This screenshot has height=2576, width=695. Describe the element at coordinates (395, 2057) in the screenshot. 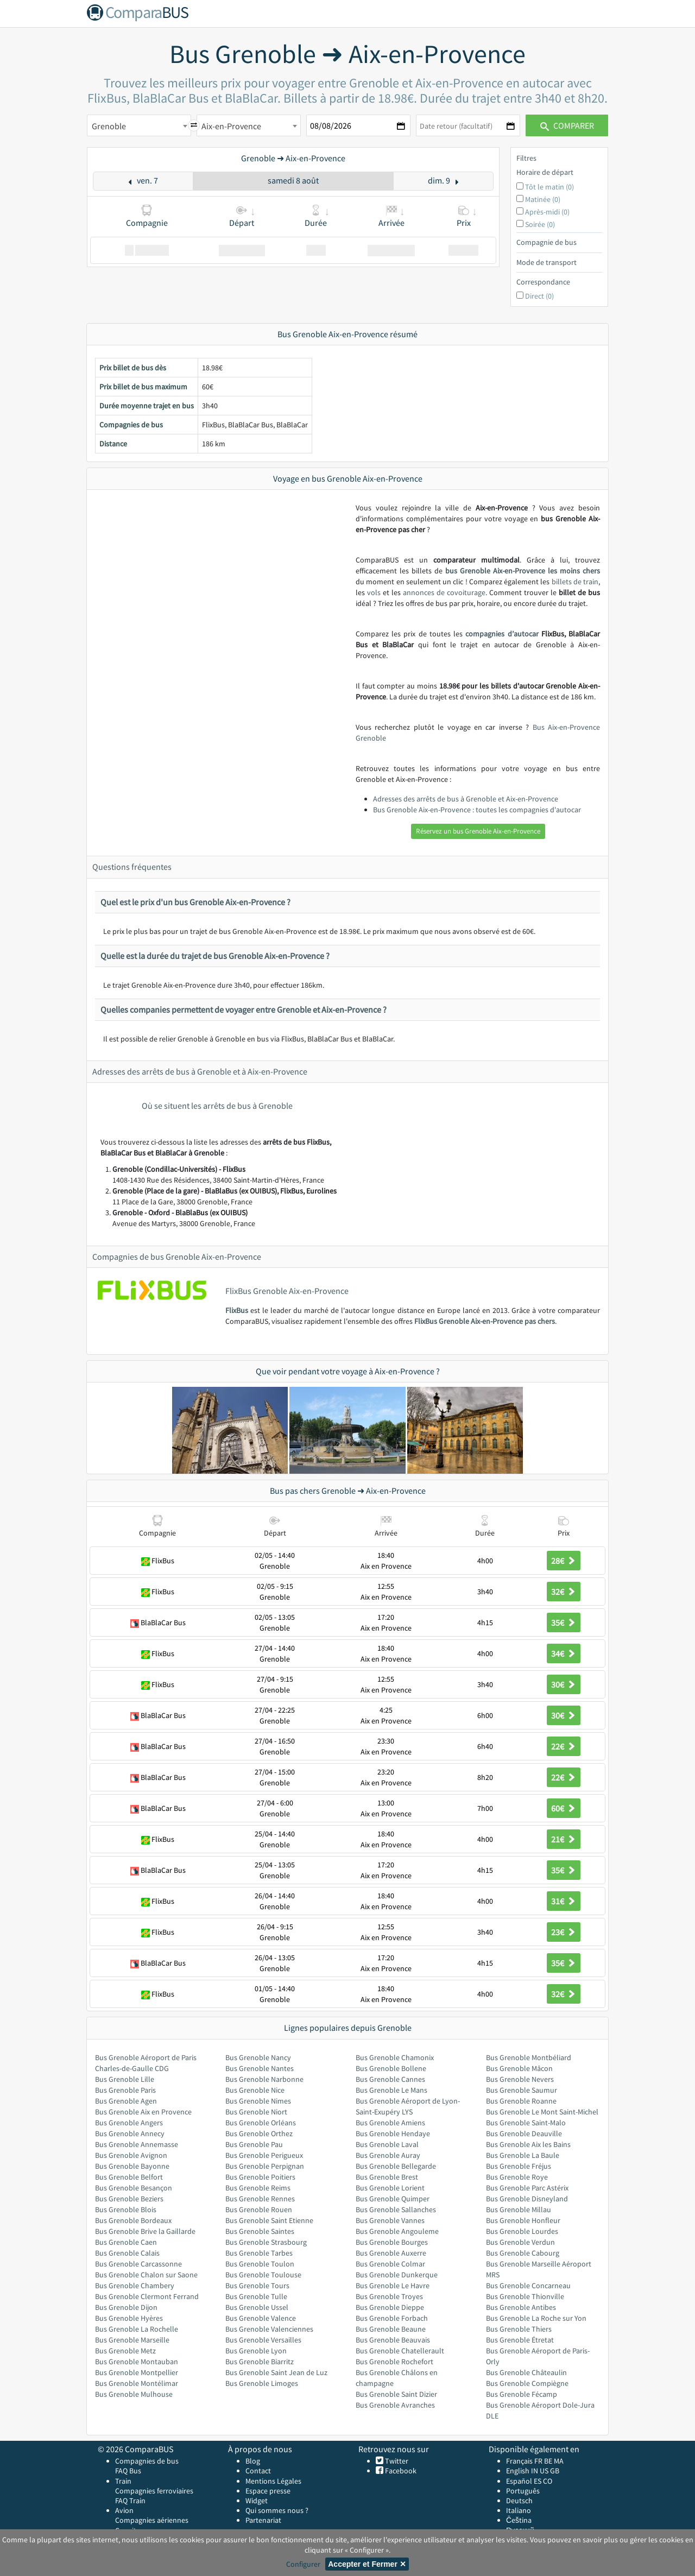

I see `Bus Grenoble Chamonix` at that location.